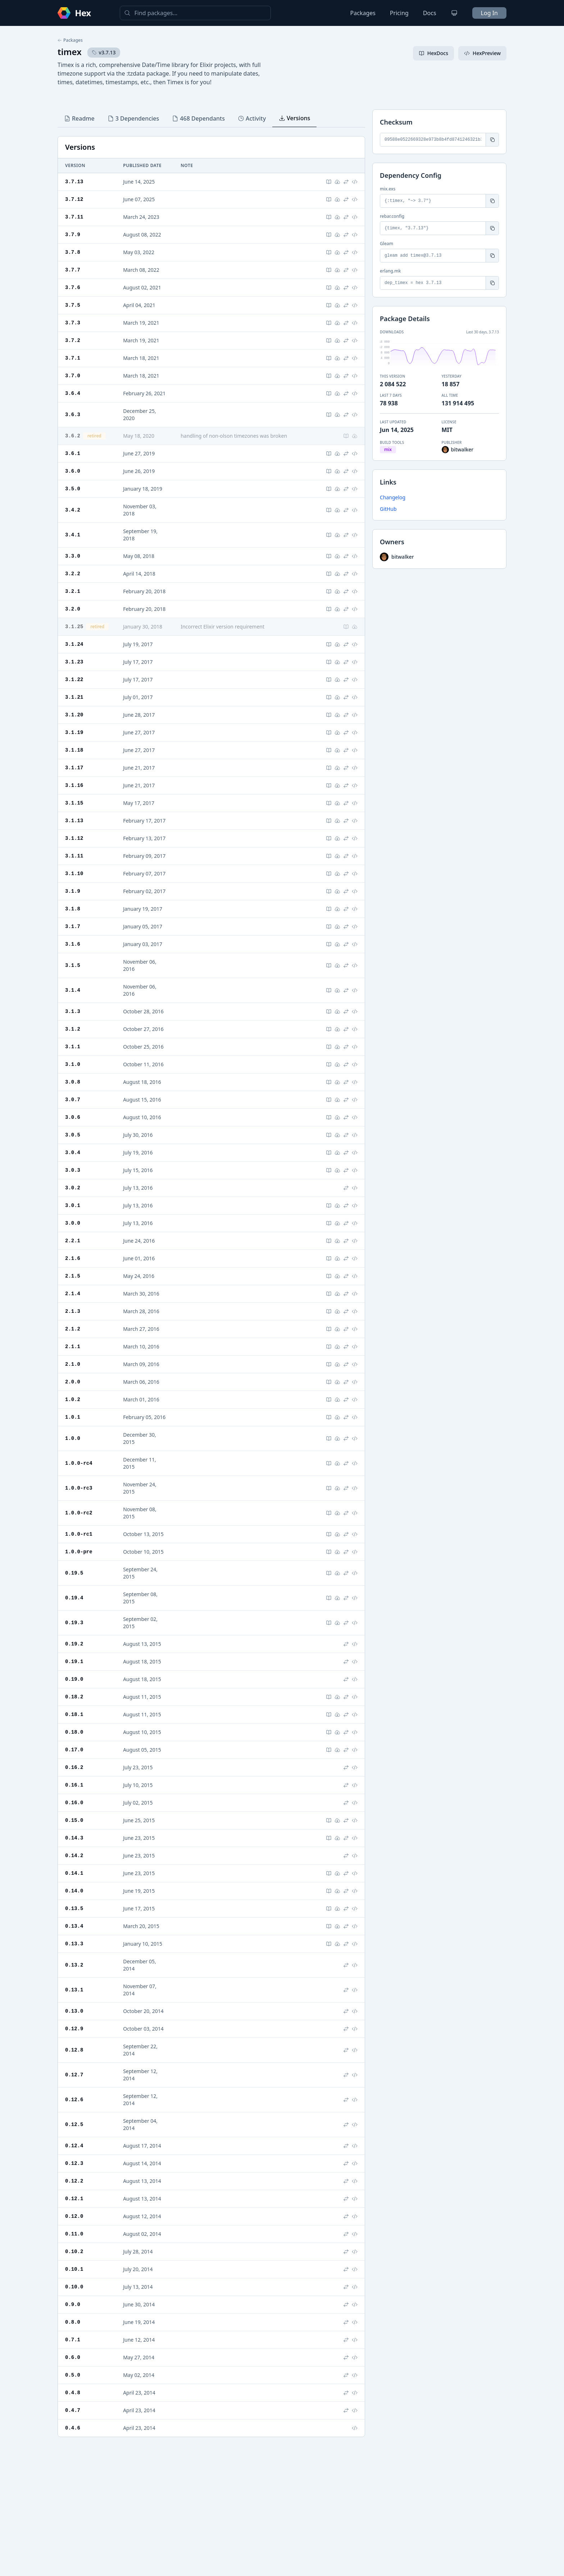  What do you see at coordinates (72, 534) in the screenshot?
I see `3.4.1` at bounding box center [72, 534].